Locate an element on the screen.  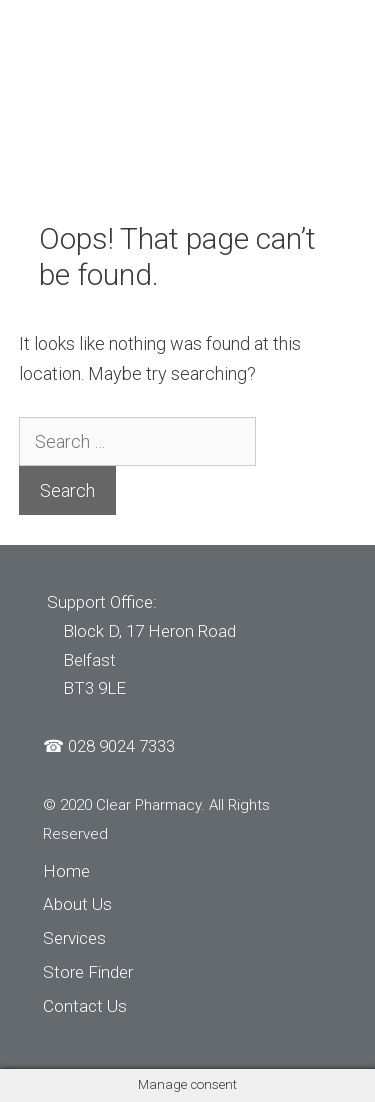
Home is located at coordinates (66, 871).